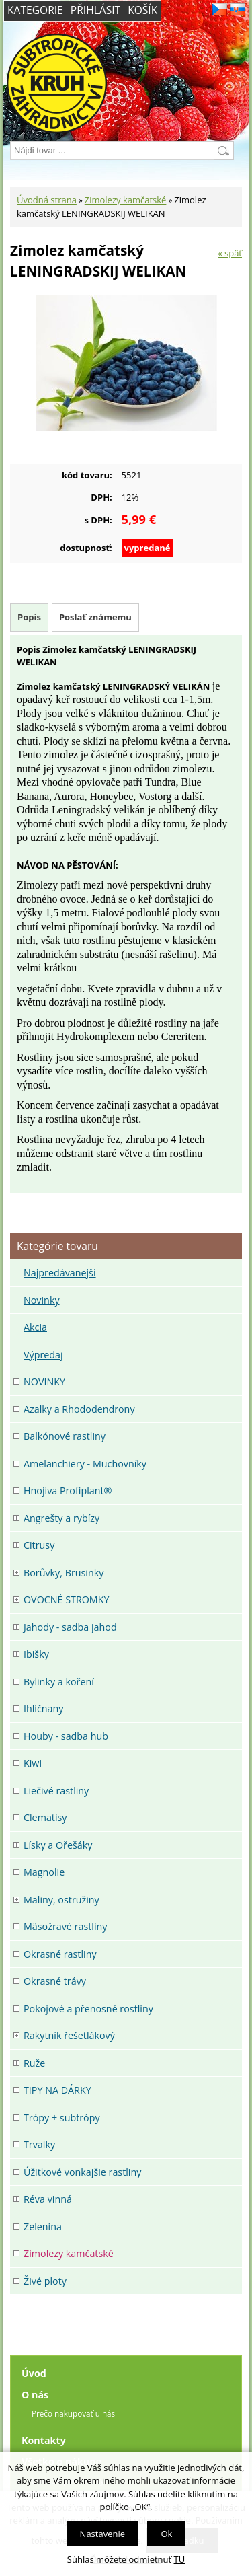  Describe the element at coordinates (61, 1518) in the screenshot. I see `Angrešty a rybízy` at that location.